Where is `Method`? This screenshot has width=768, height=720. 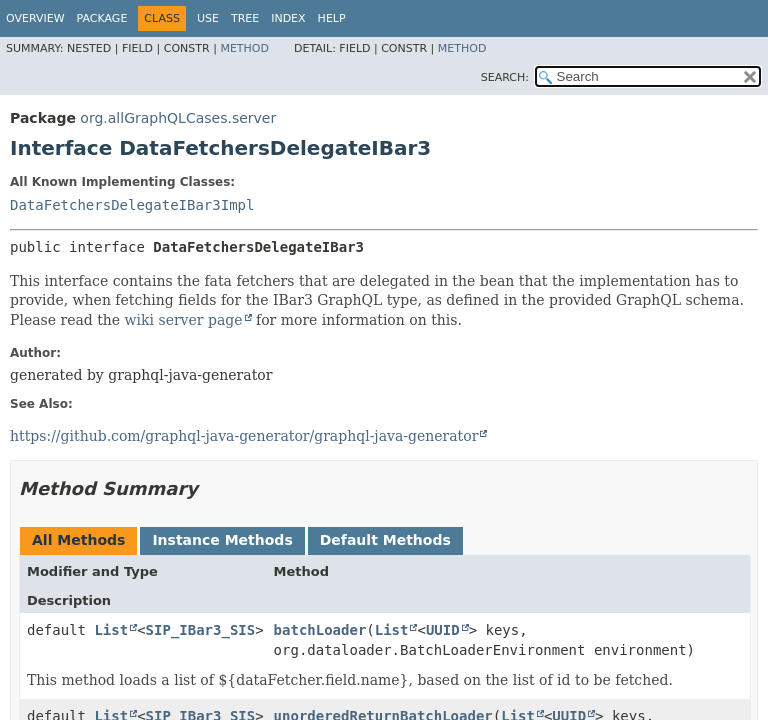 Method is located at coordinates (244, 48).